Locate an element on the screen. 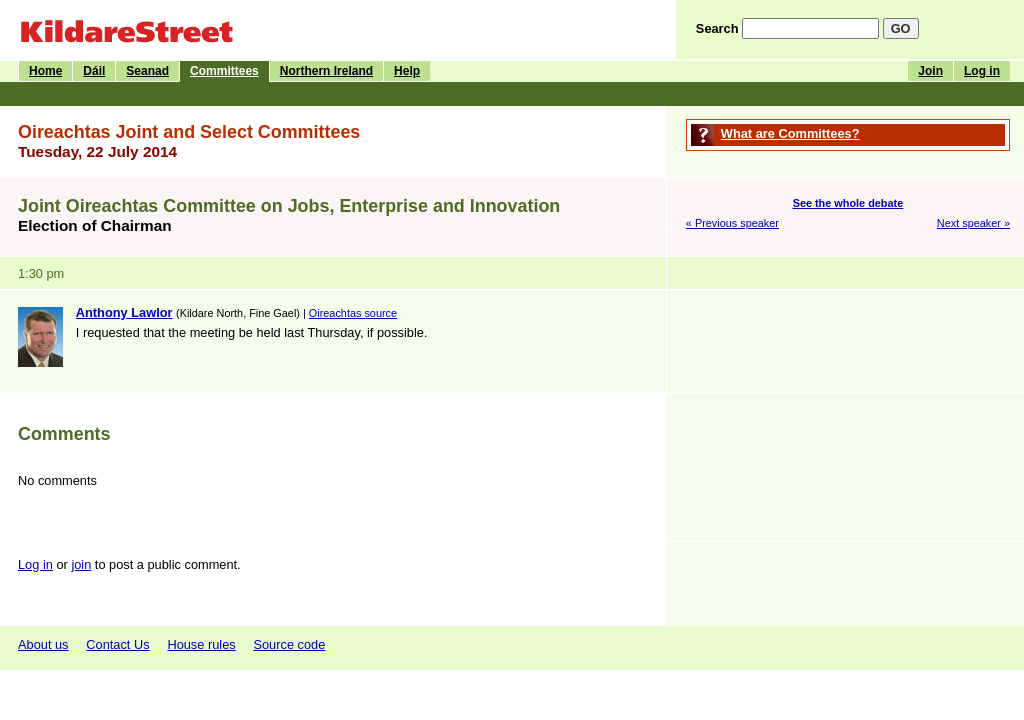 This screenshot has width=1024, height=720. Home is located at coordinates (45, 71).